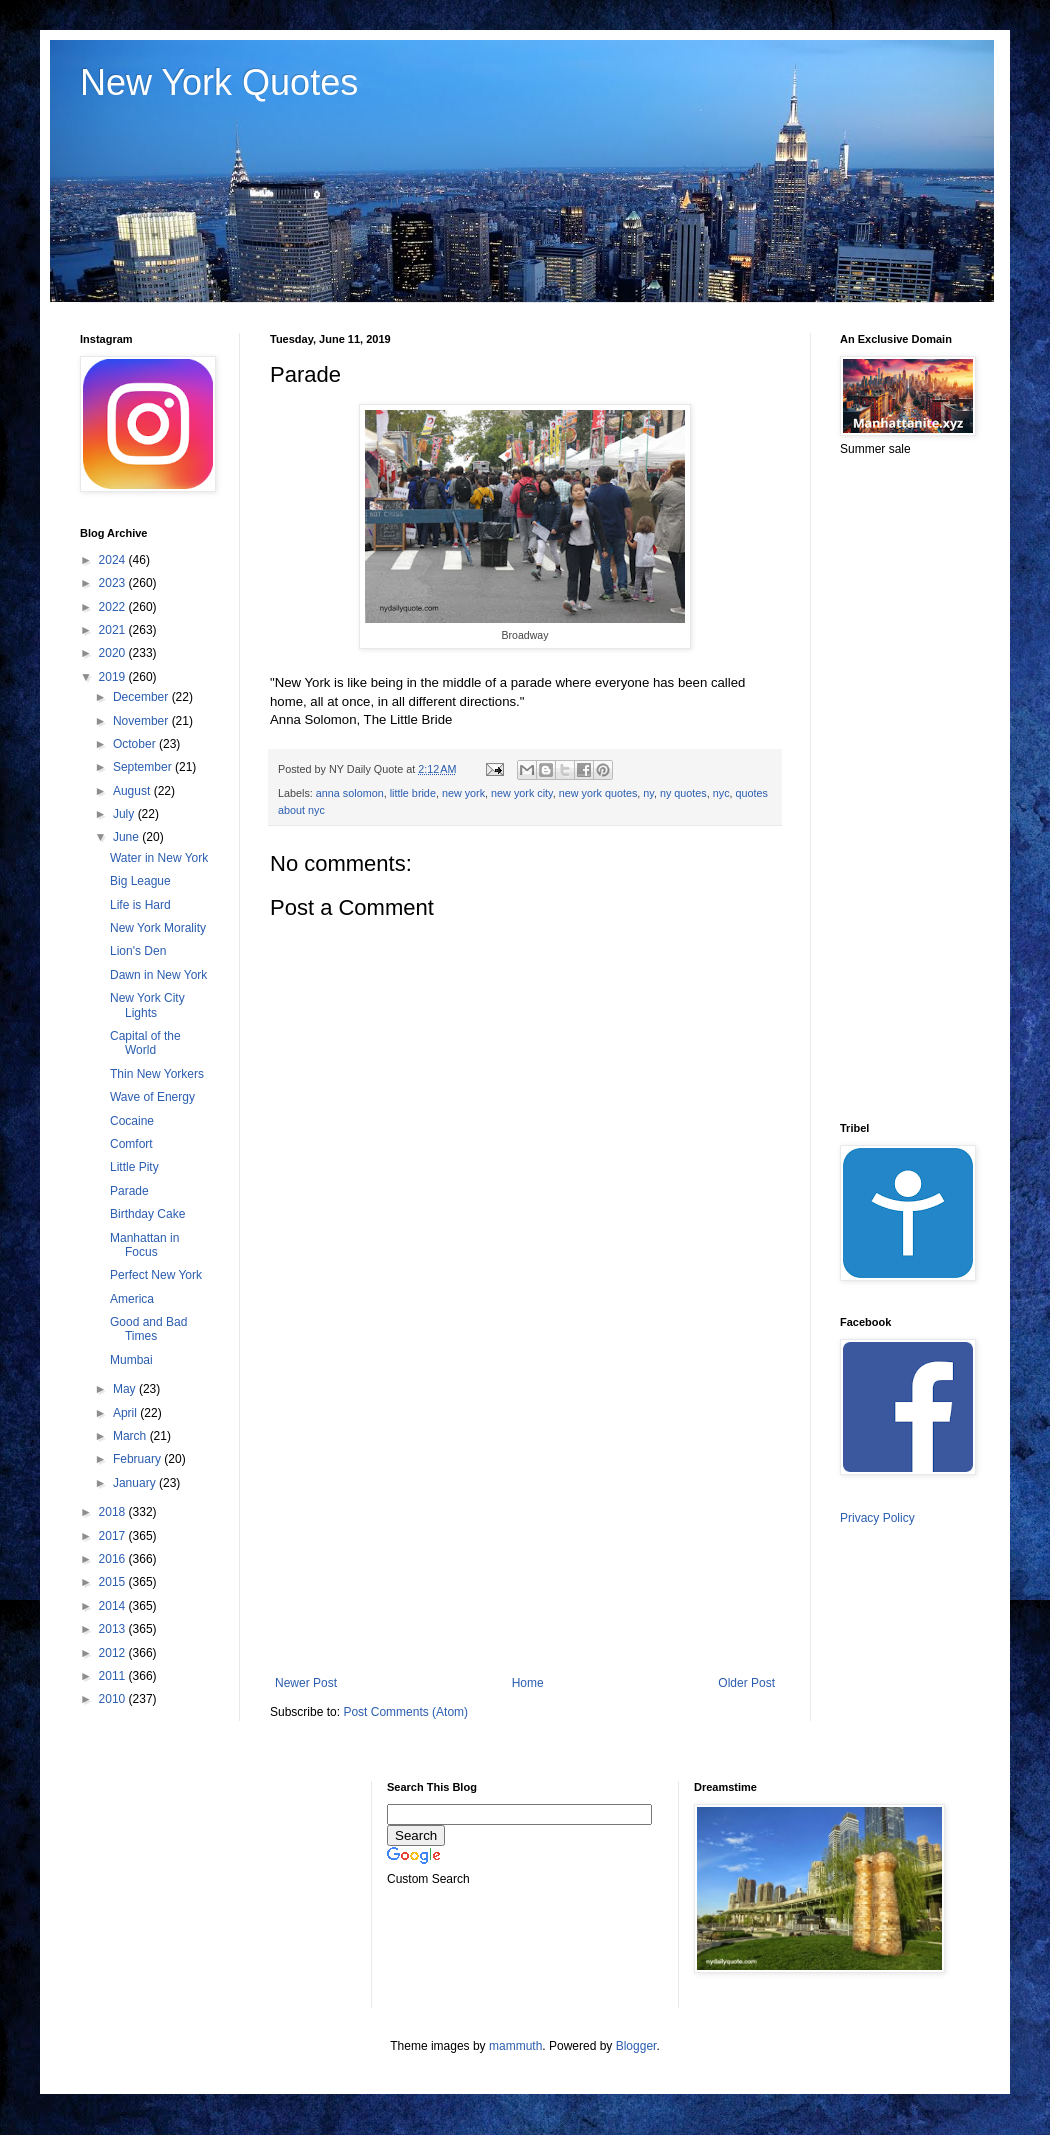 The width and height of the screenshot is (1050, 2135). Describe the element at coordinates (156, 1275) in the screenshot. I see `Perfect New York` at that location.